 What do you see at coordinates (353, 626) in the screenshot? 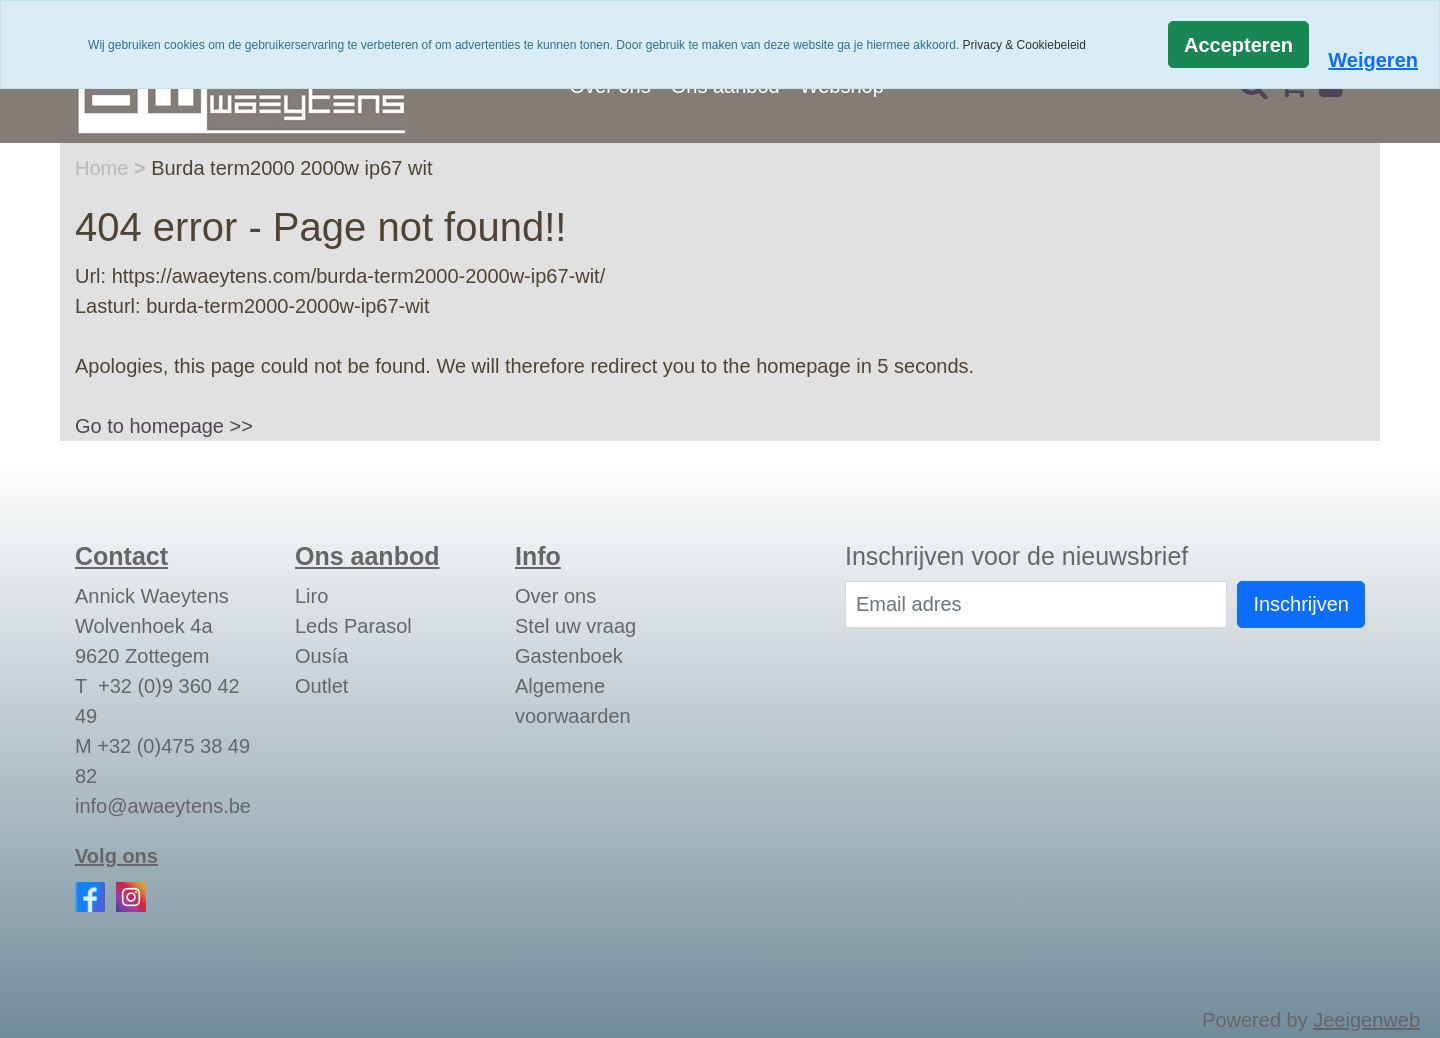
I see `Leds Parasol` at bounding box center [353, 626].